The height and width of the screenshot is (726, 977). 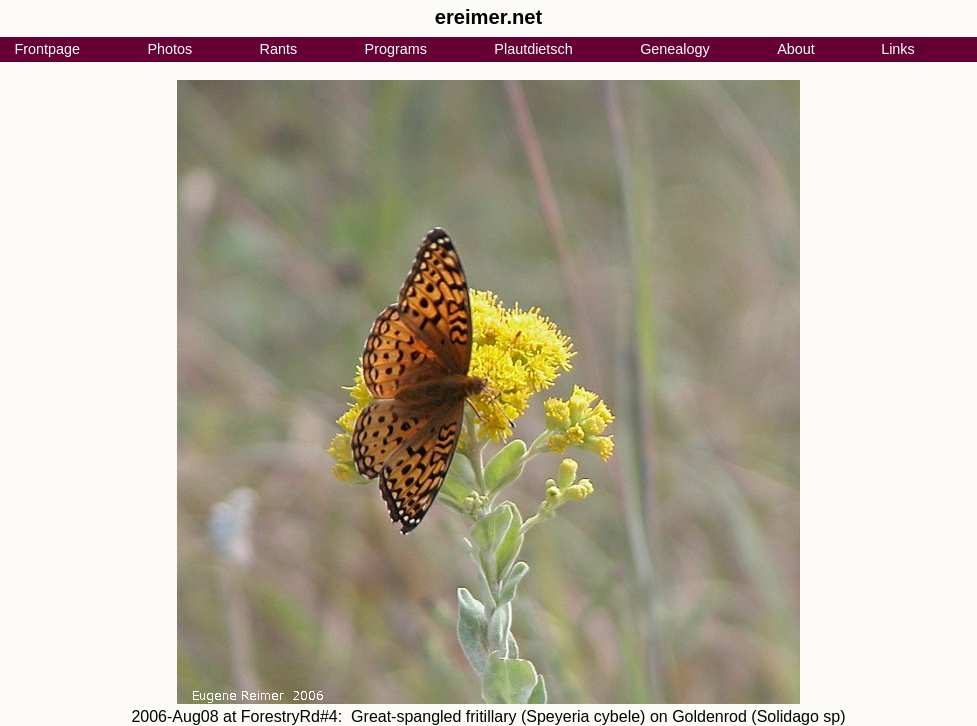 What do you see at coordinates (533, 49) in the screenshot?
I see `Plautdietsch` at bounding box center [533, 49].